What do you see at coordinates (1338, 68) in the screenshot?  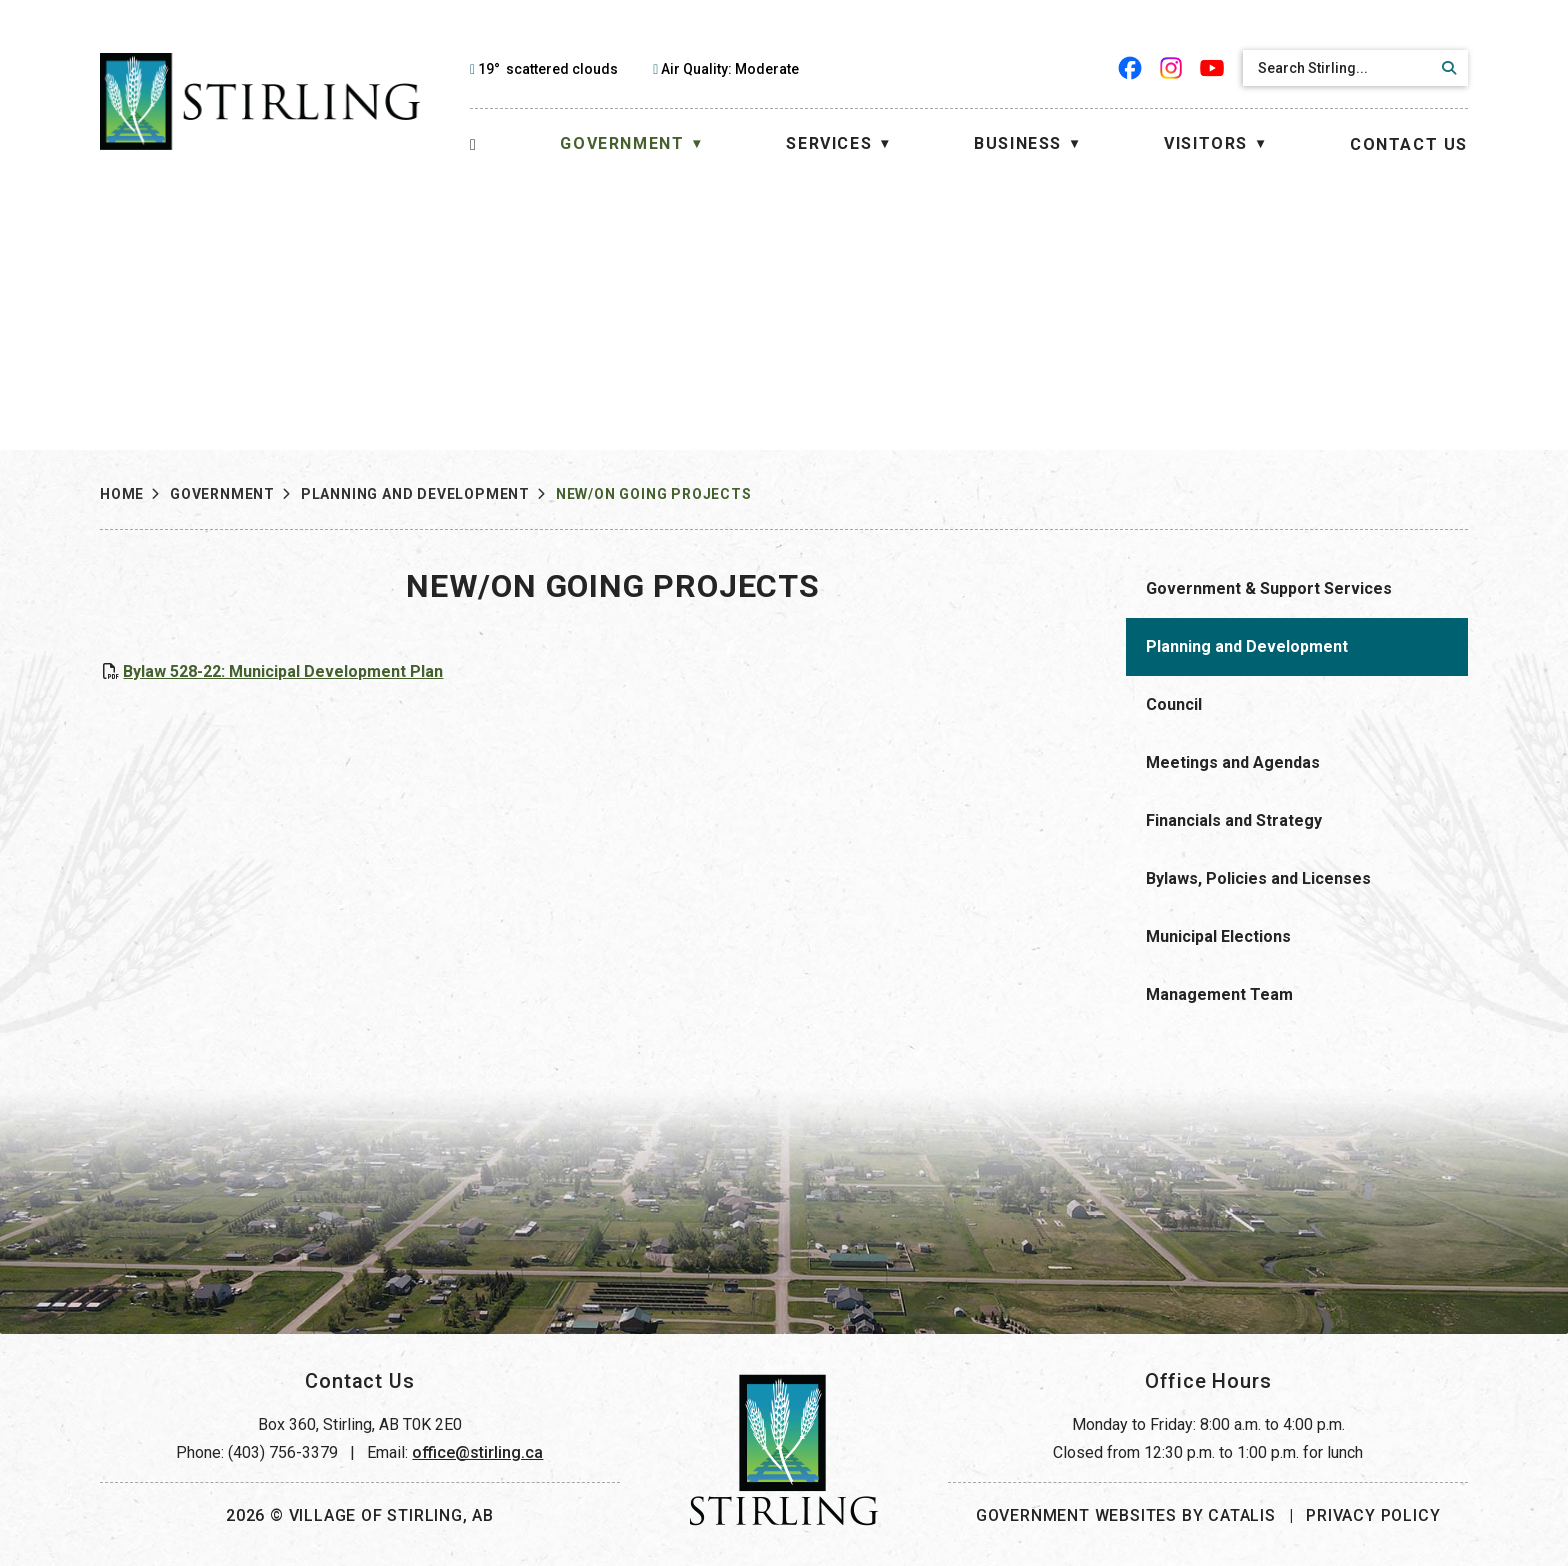 I see `[search]` at bounding box center [1338, 68].